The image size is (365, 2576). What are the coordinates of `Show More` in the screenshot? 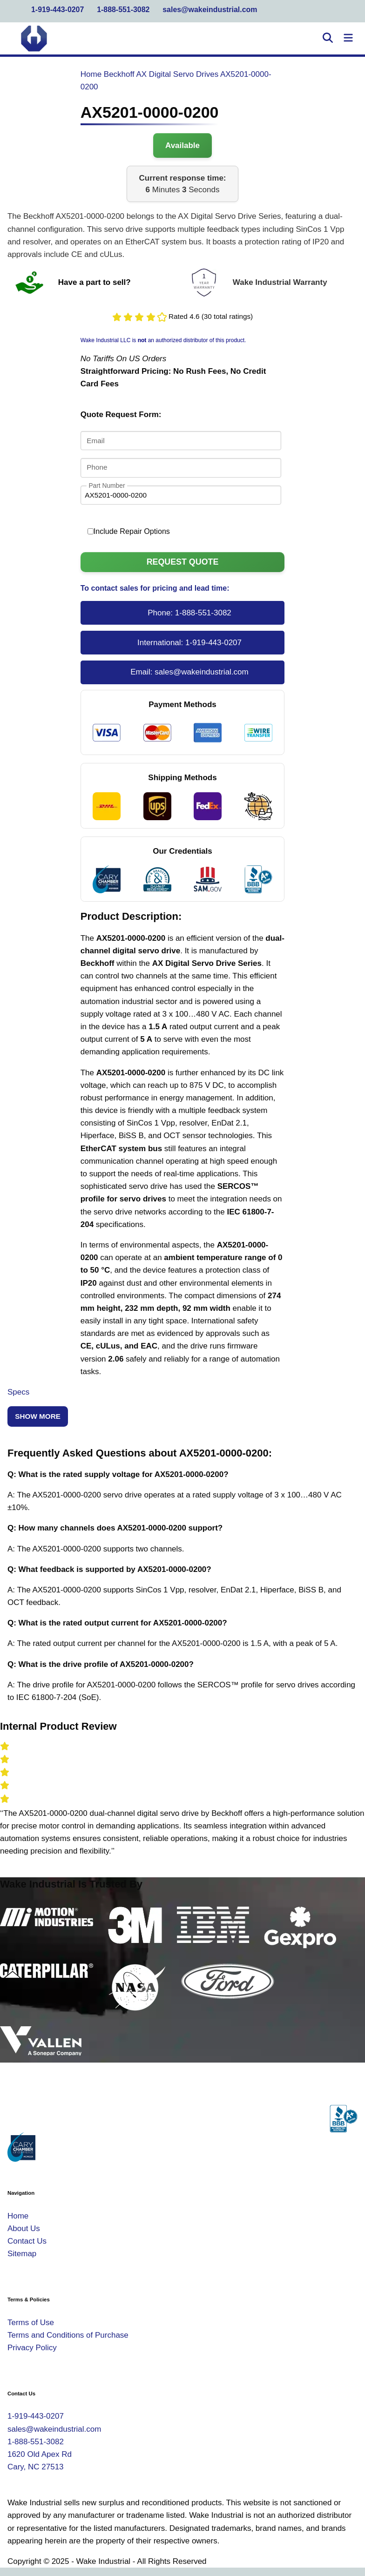 It's located at (38, 1416).